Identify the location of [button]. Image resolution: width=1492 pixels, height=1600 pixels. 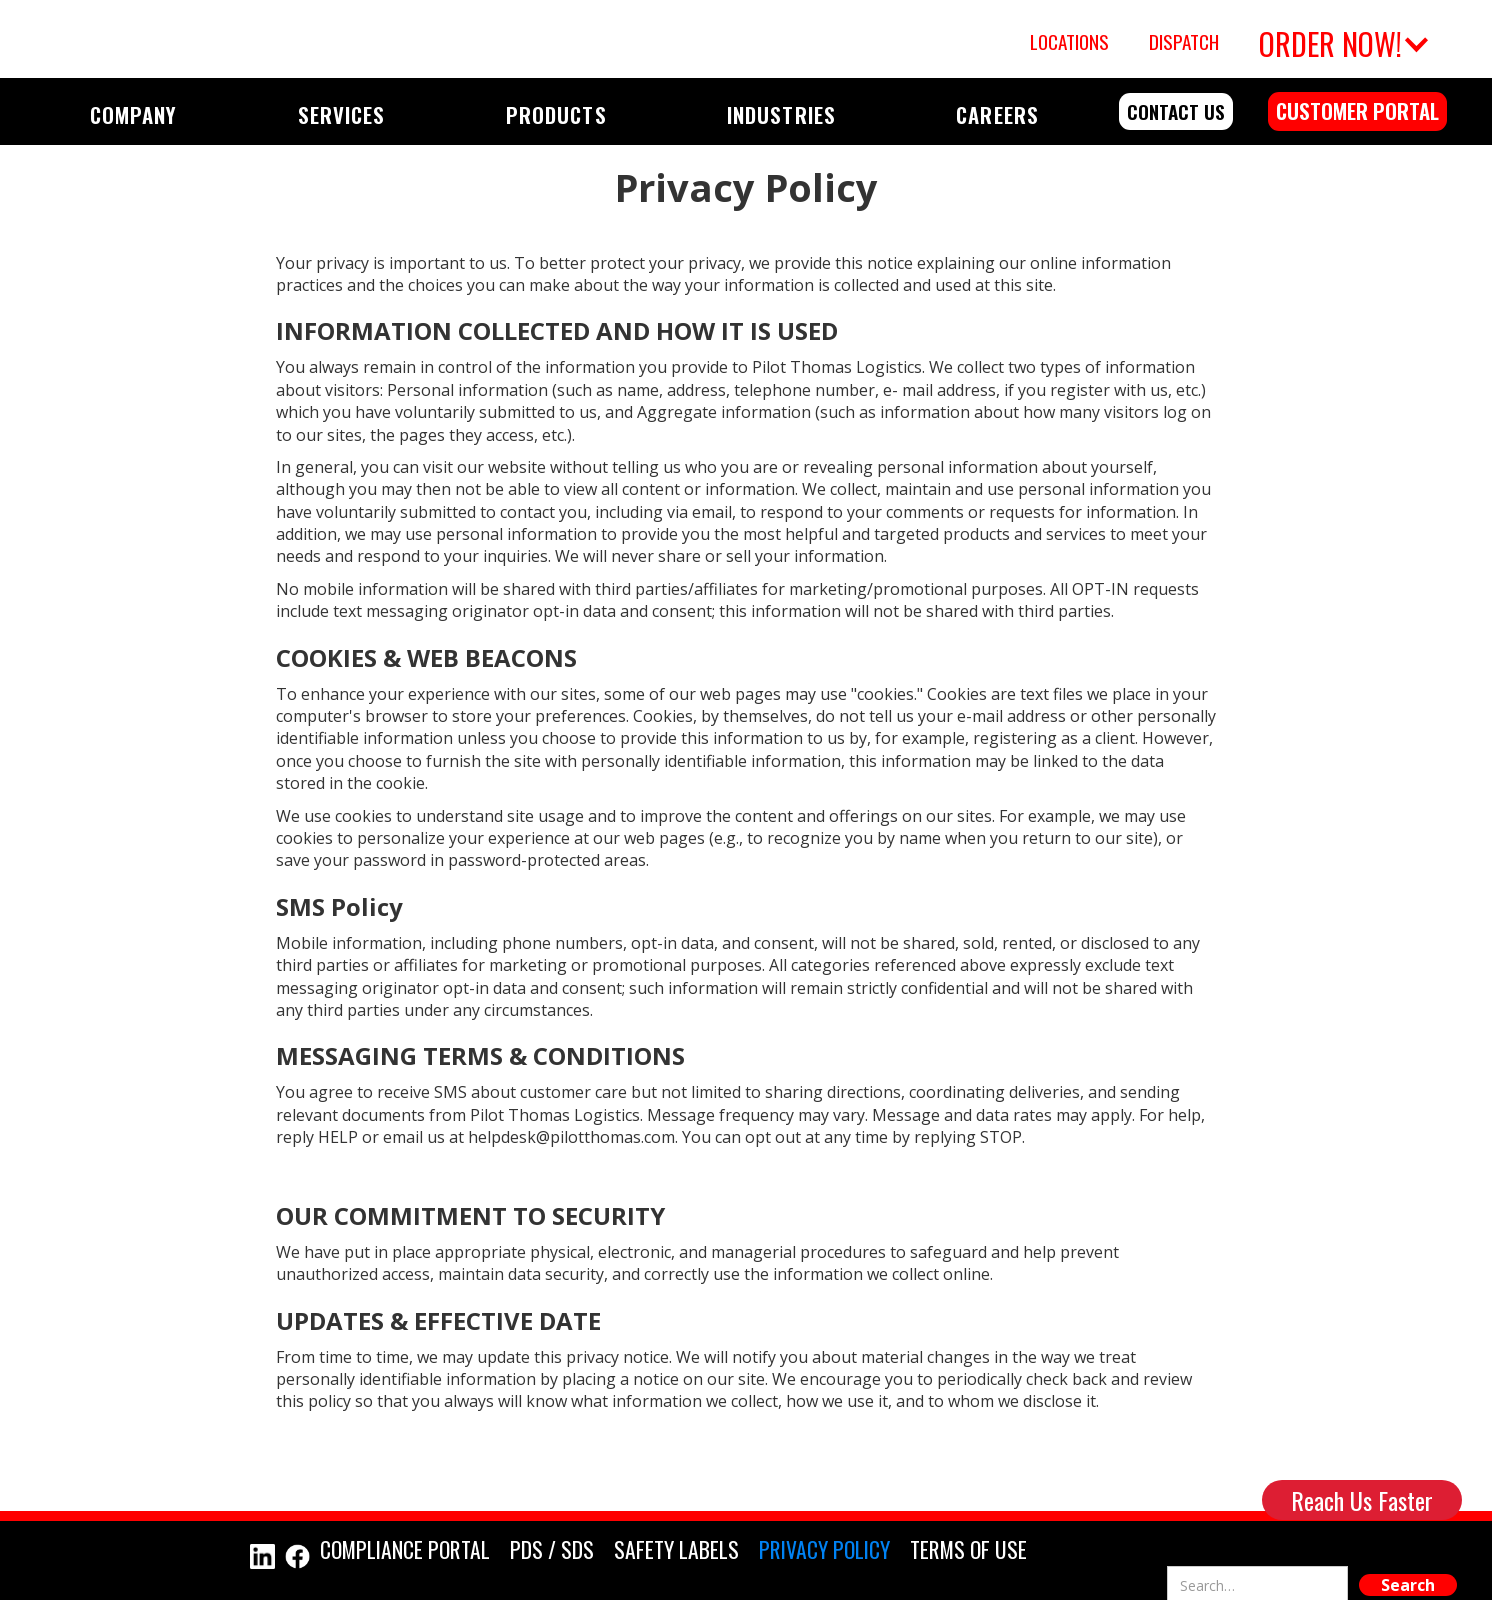
(1340, 39).